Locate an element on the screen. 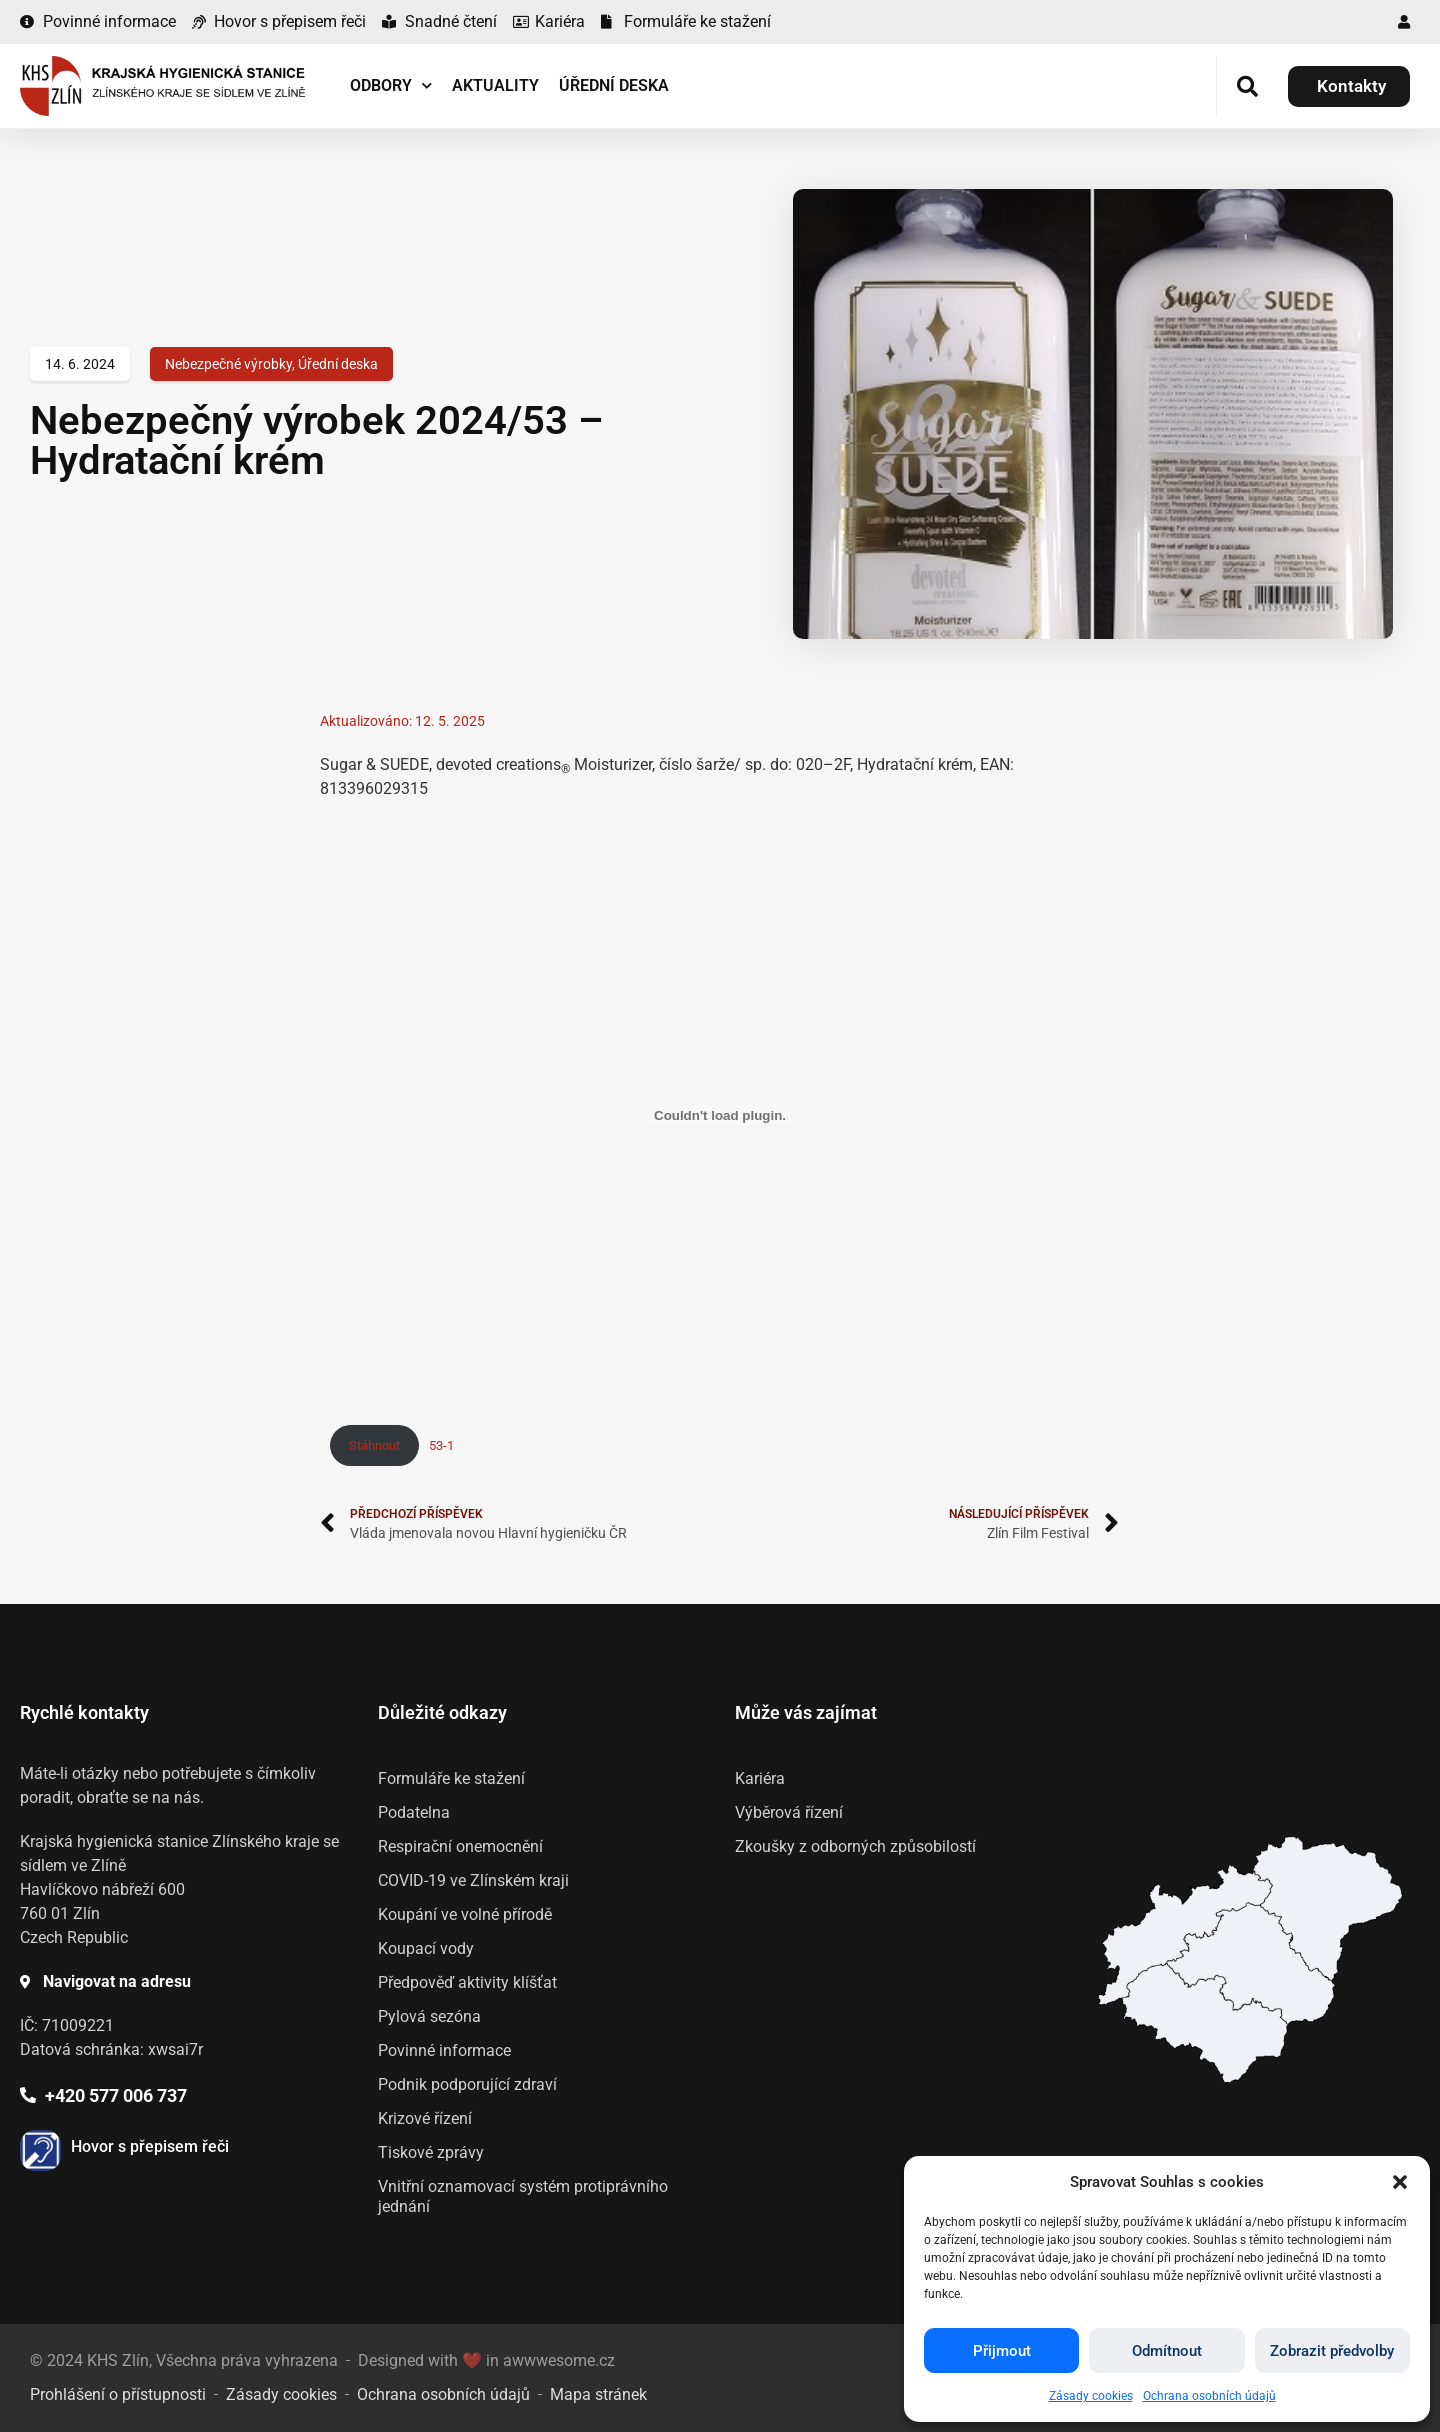 The image size is (1440, 2432). Zobrazit předvolby is located at coordinates (1332, 2351).